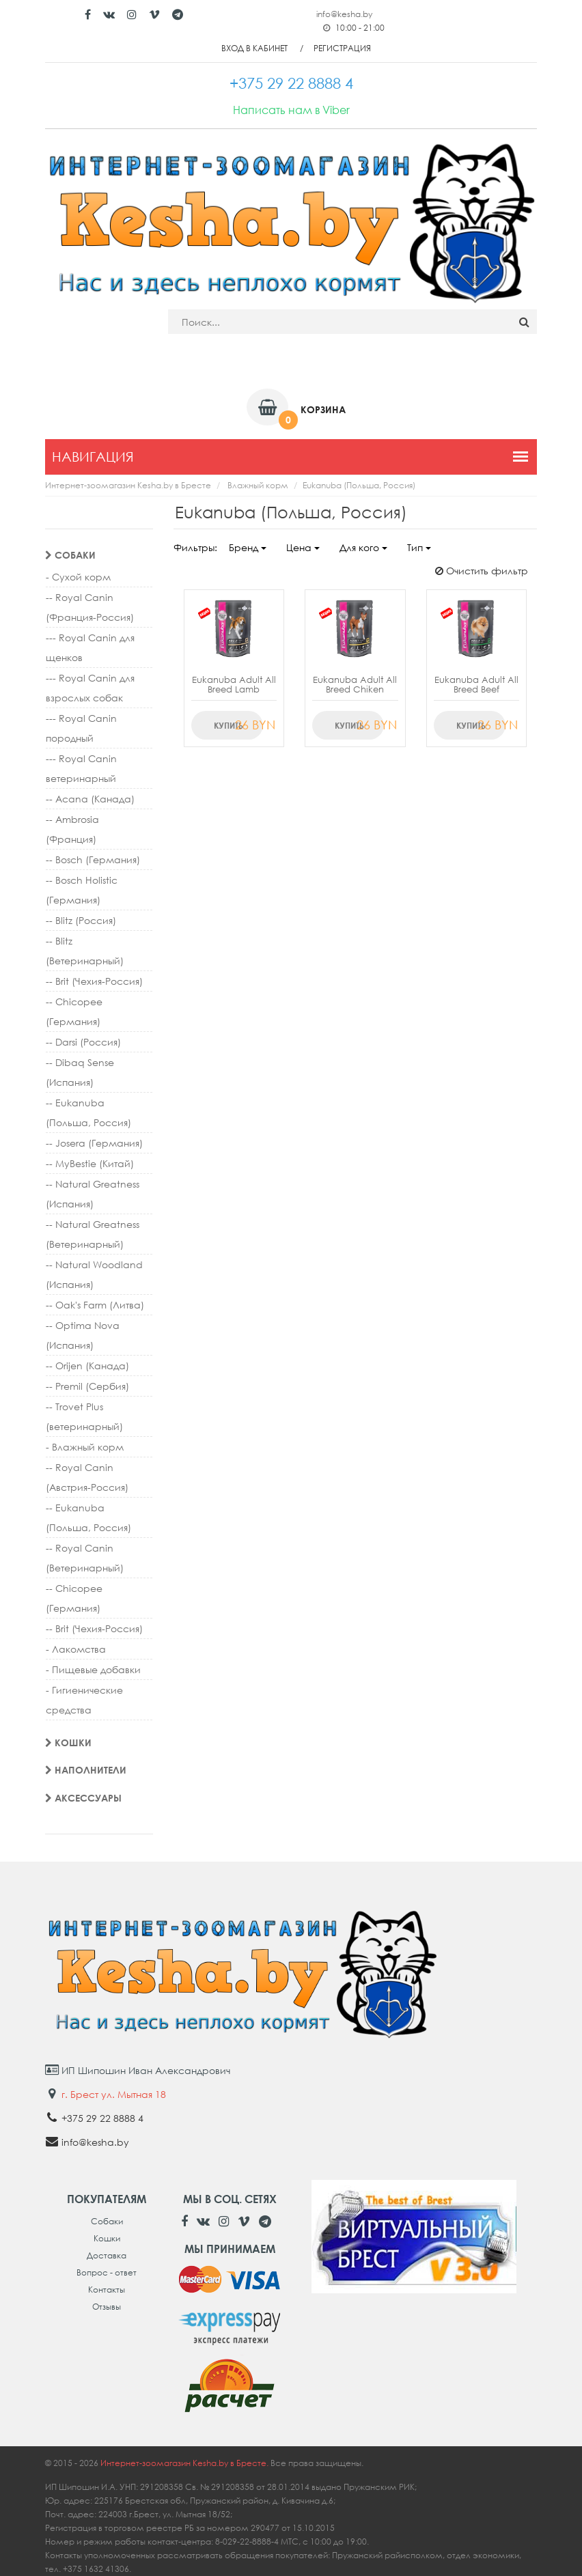 This screenshot has width=582, height=2576. What do you see at coordinates (185, 2463) in the screenshot?
I see `Интернет-зоомагазин Kesha.by в Бресте.` at bounding box center [185, 2463].